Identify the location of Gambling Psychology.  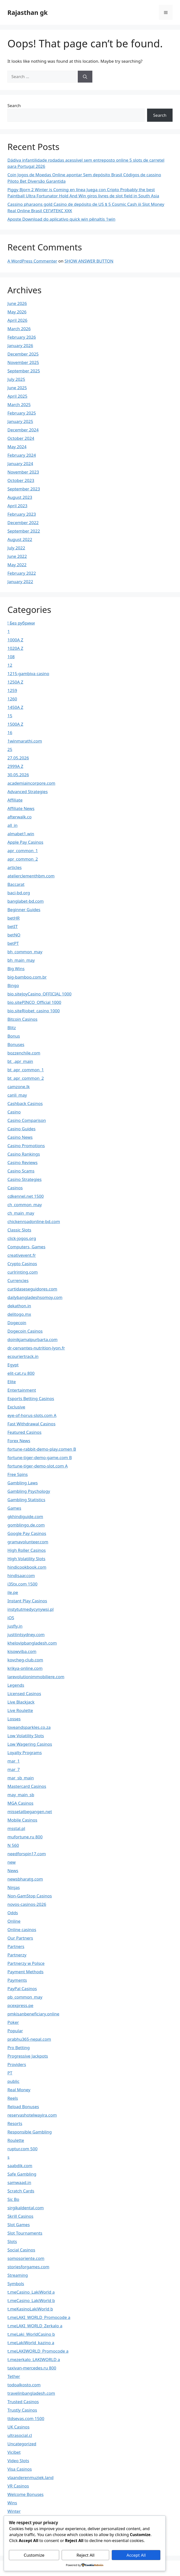
(28, 1491).